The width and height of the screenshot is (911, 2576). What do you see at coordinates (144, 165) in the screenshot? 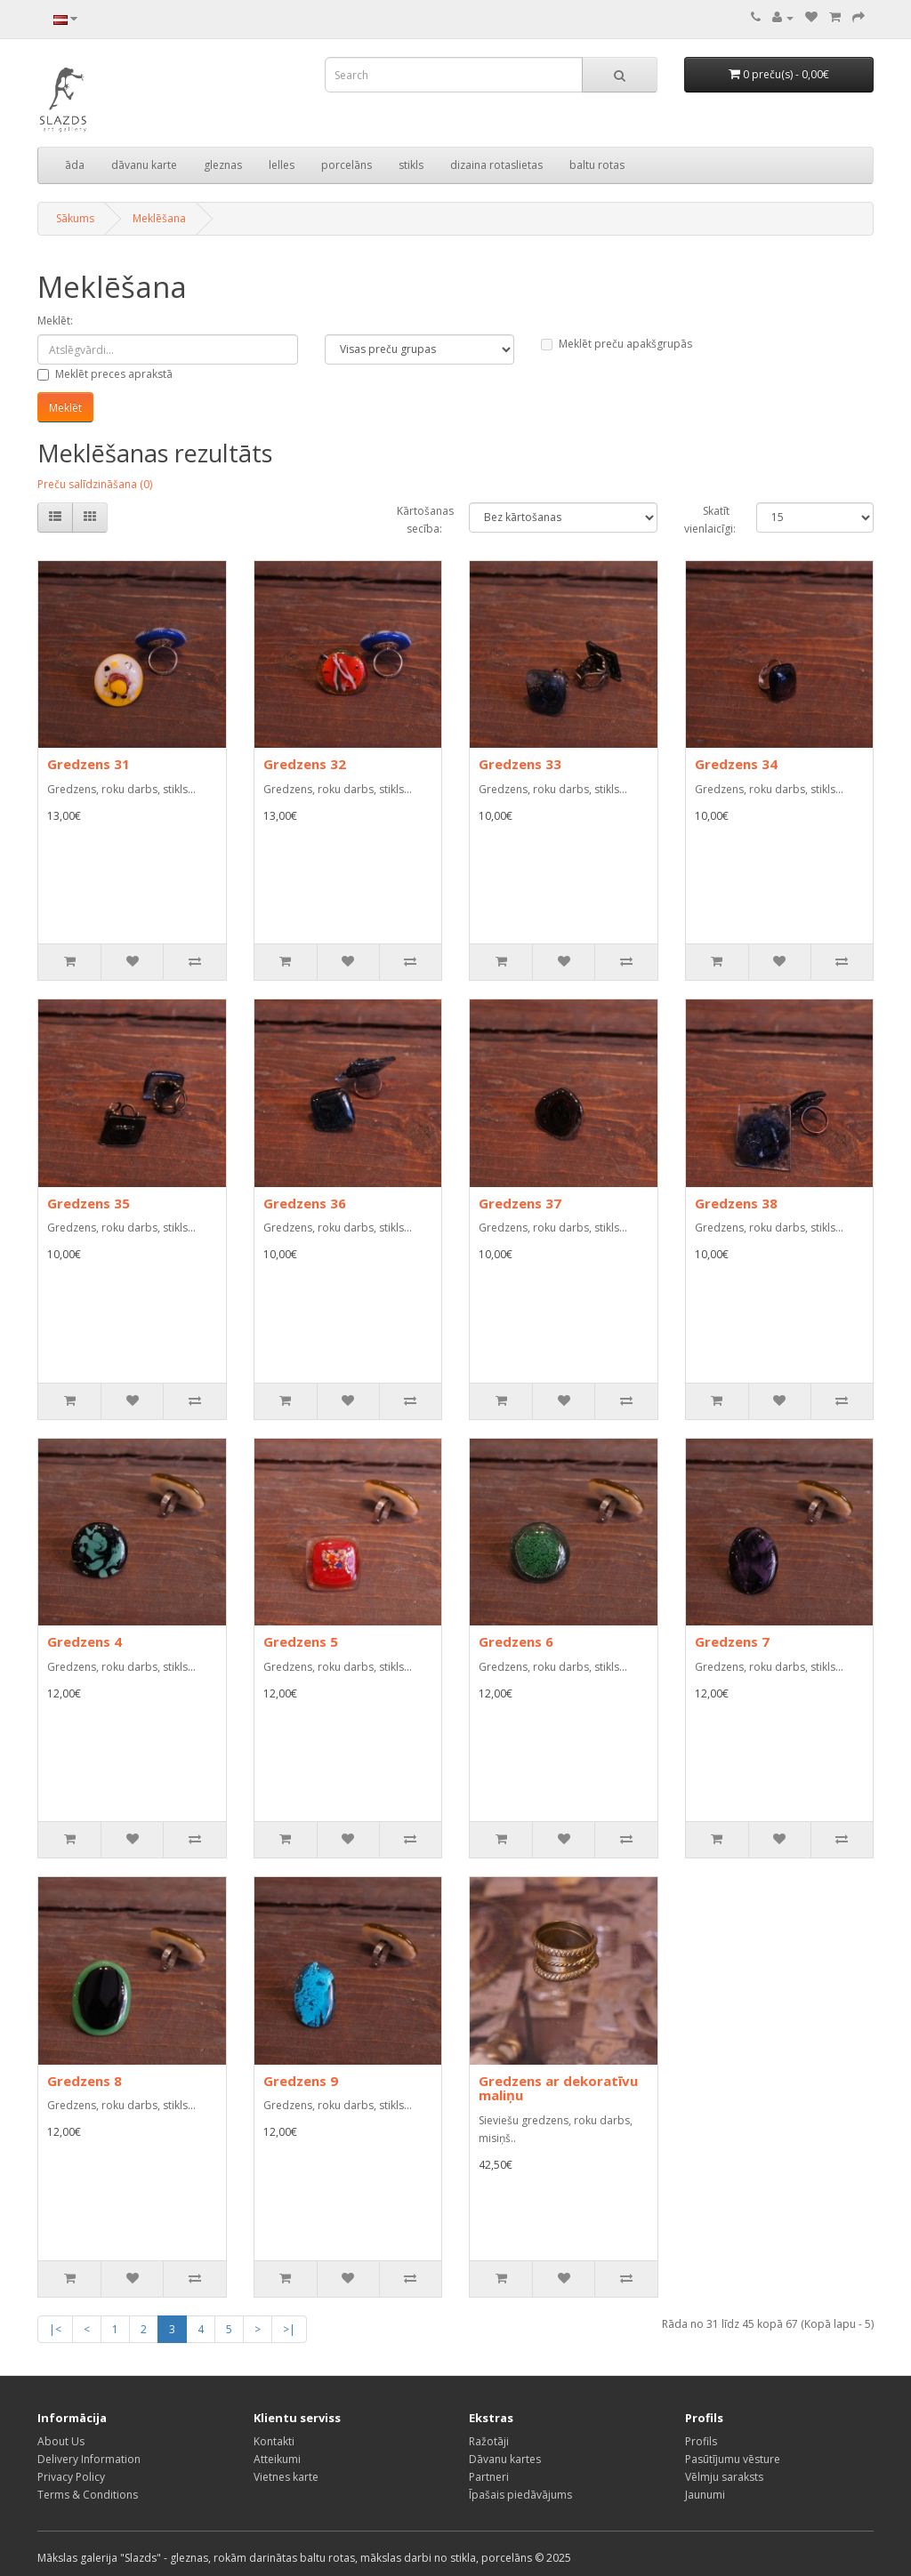
I see `dāvanu karte` at bounding box center [144, 165].